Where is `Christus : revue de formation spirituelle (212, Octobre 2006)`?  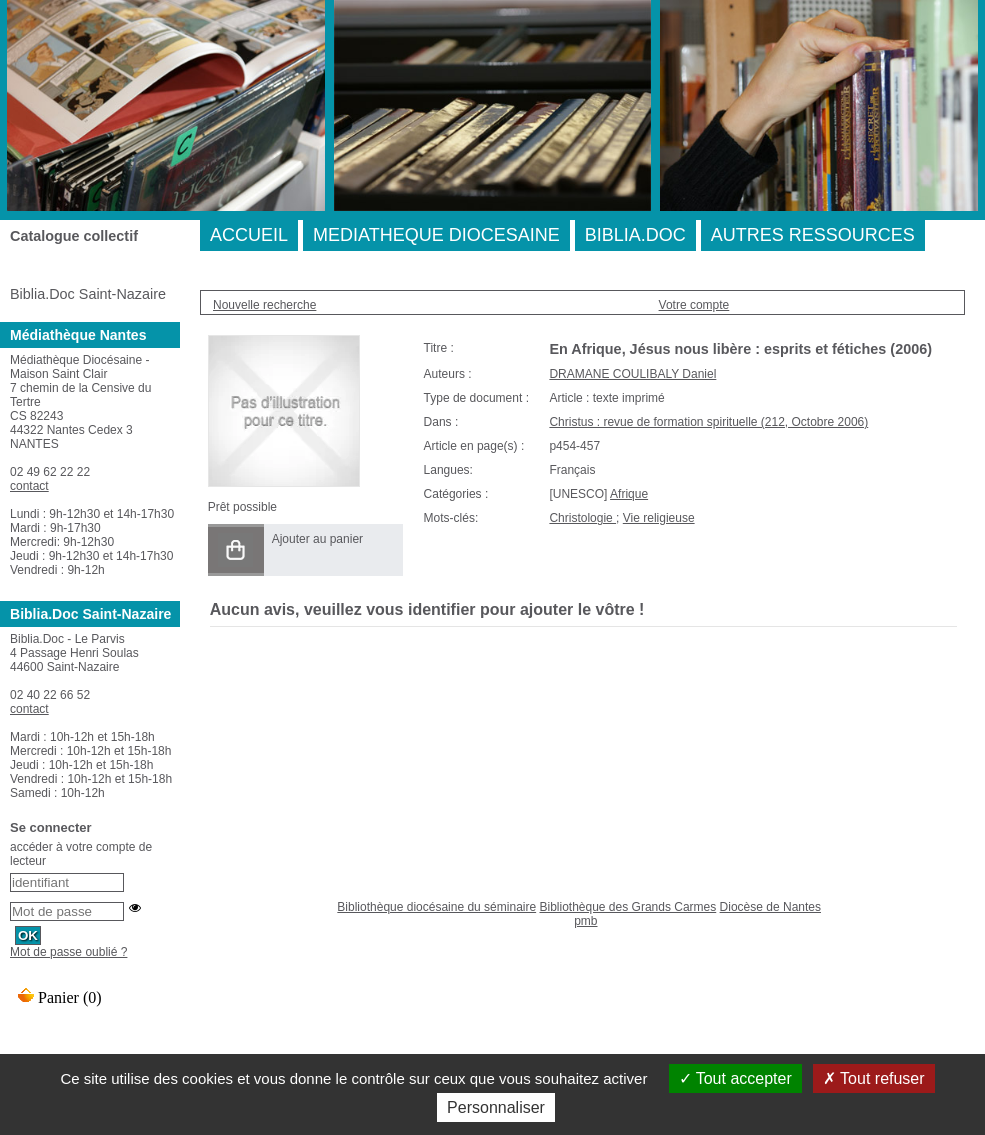
Christus : revue de formation spirituelle (212, Octobre 2006) is located at coordinates (708, 422).